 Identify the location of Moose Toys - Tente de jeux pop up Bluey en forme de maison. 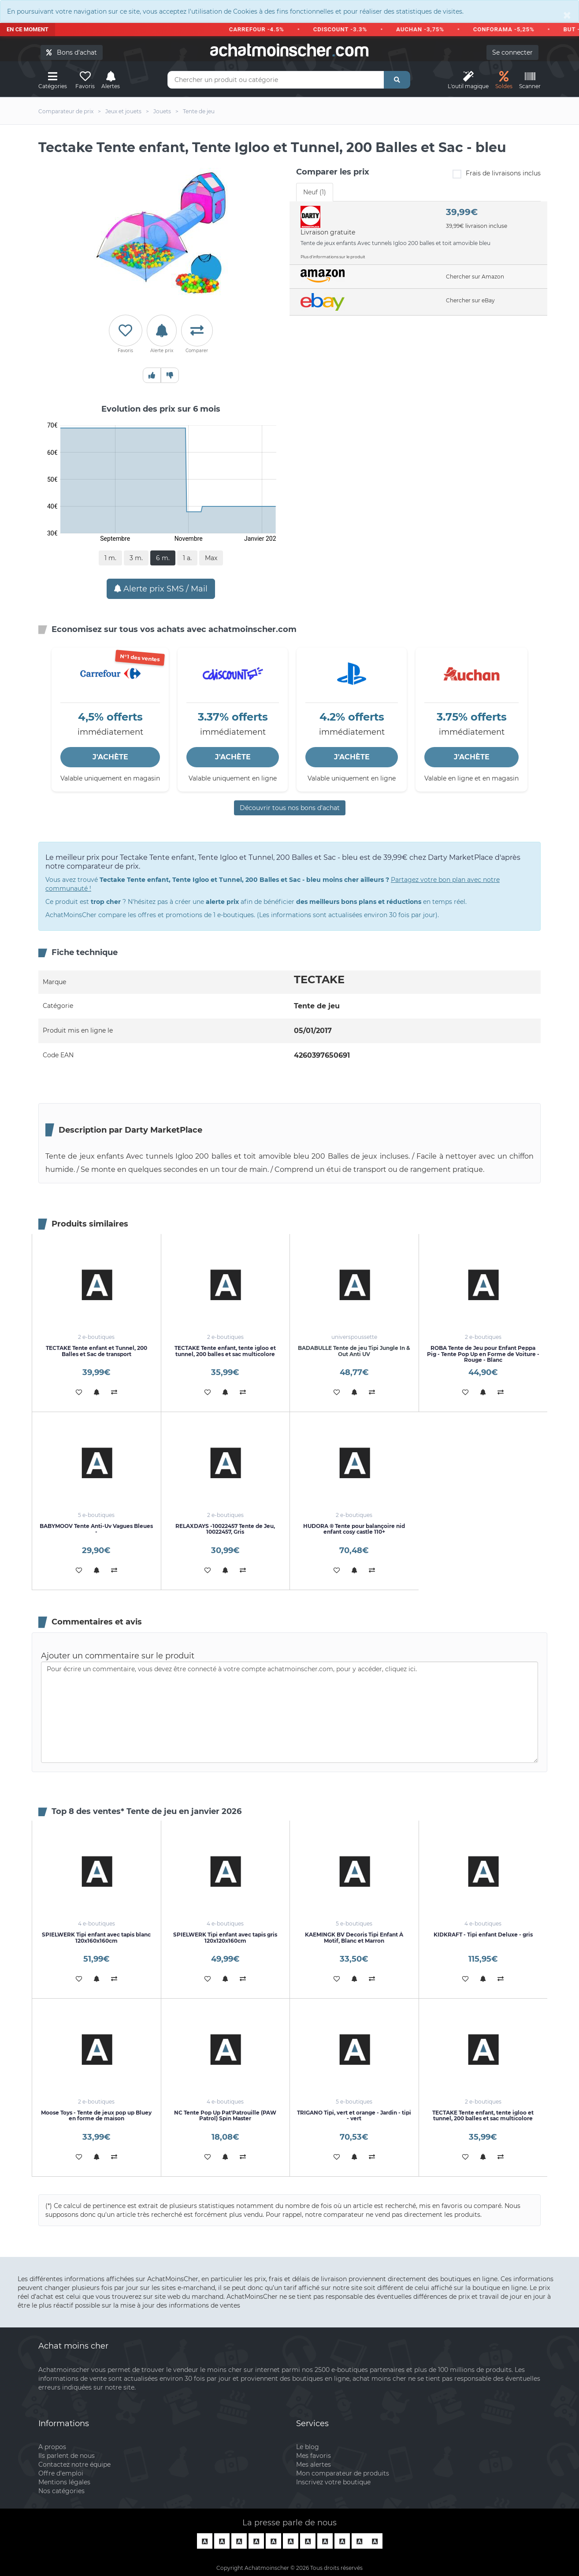
(96, 2115).